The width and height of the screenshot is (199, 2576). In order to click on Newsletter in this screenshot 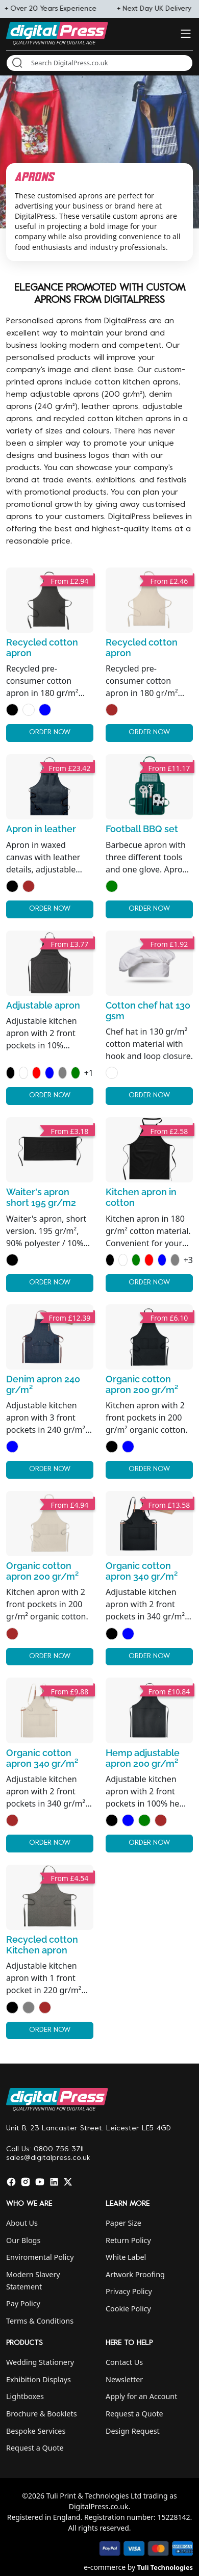, I will do `click(124, 2379)`.